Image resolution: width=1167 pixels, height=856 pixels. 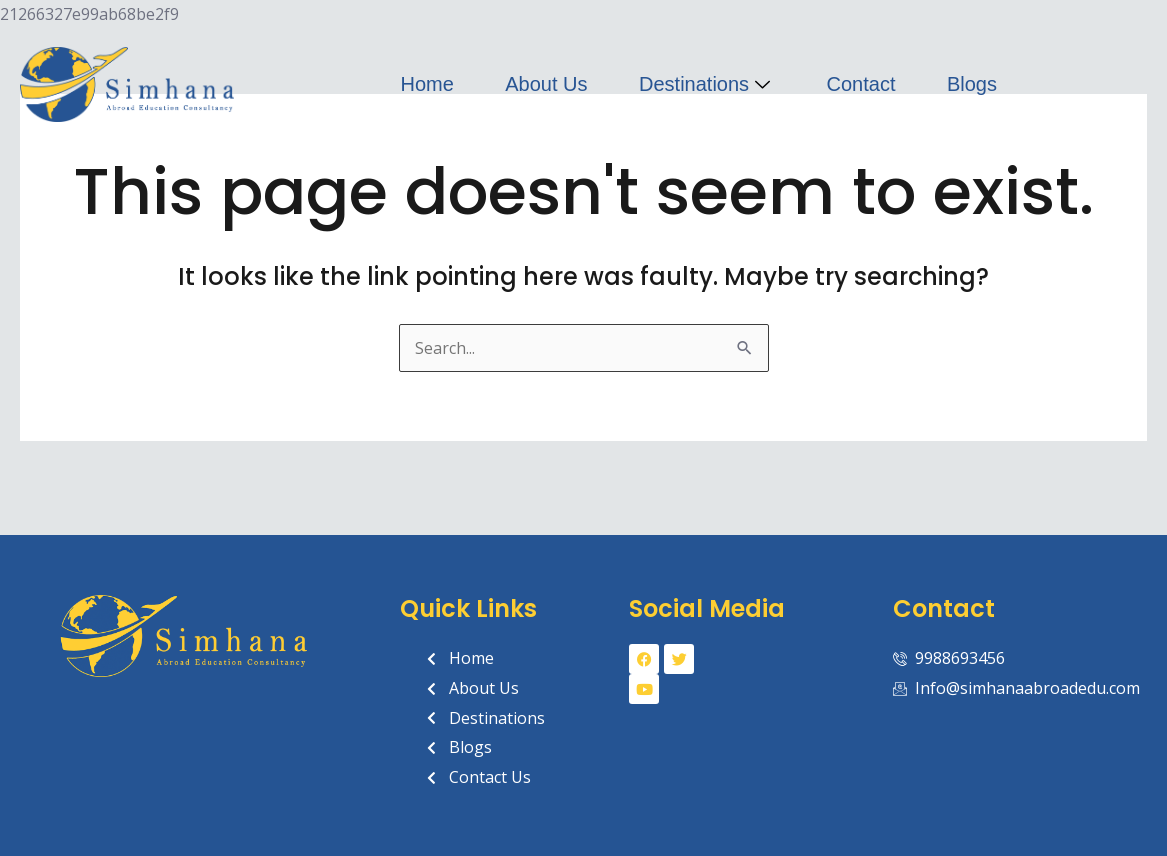 I want to click on Destinations, so click(x=707, y=84).